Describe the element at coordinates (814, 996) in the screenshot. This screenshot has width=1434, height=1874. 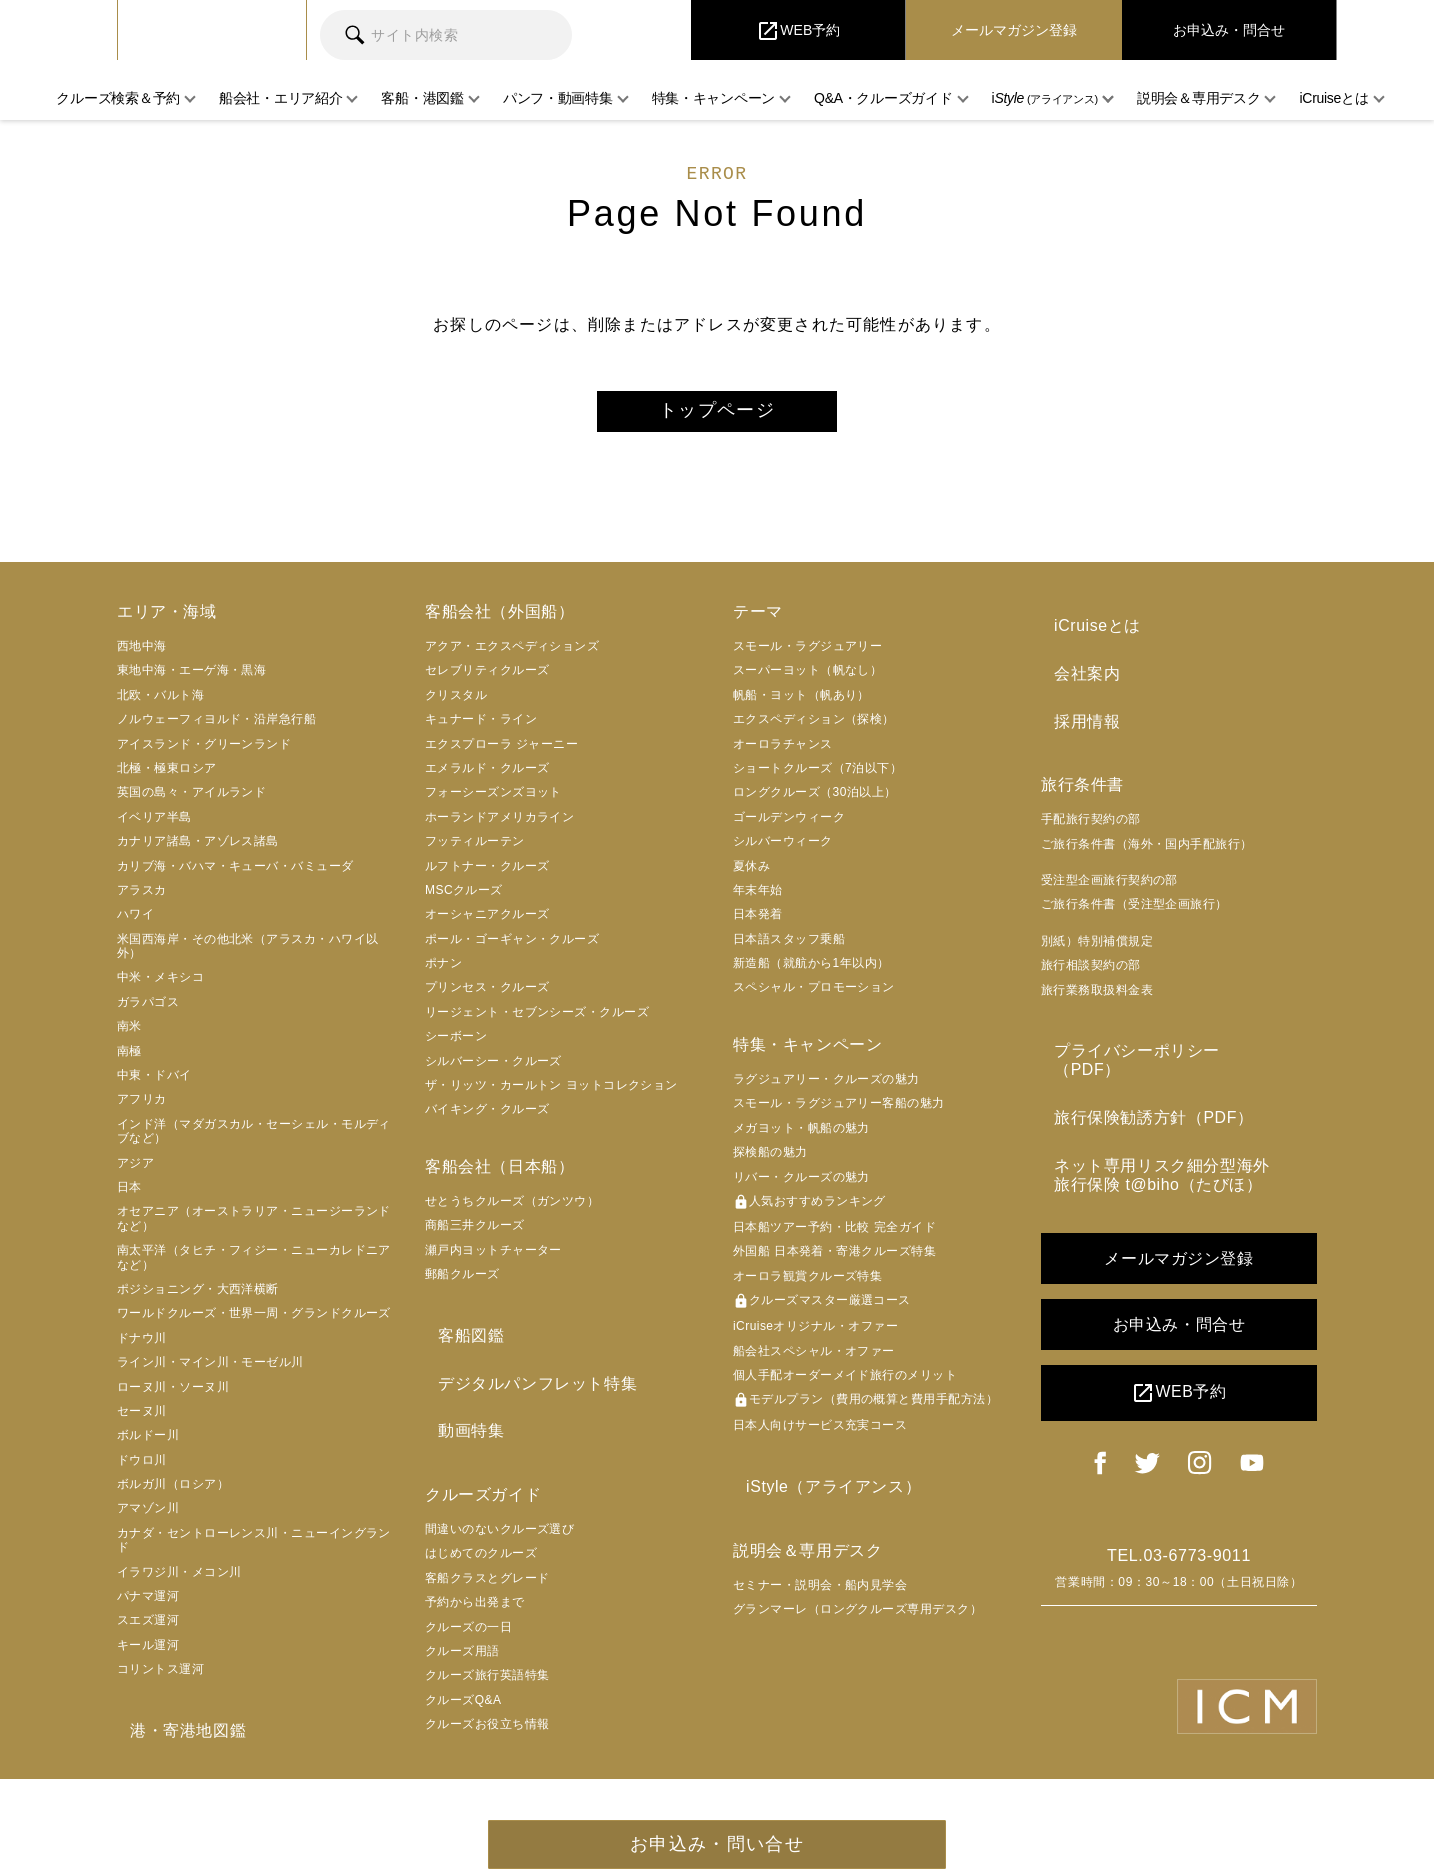
I see `スペシャル・プロモーション` at that location.